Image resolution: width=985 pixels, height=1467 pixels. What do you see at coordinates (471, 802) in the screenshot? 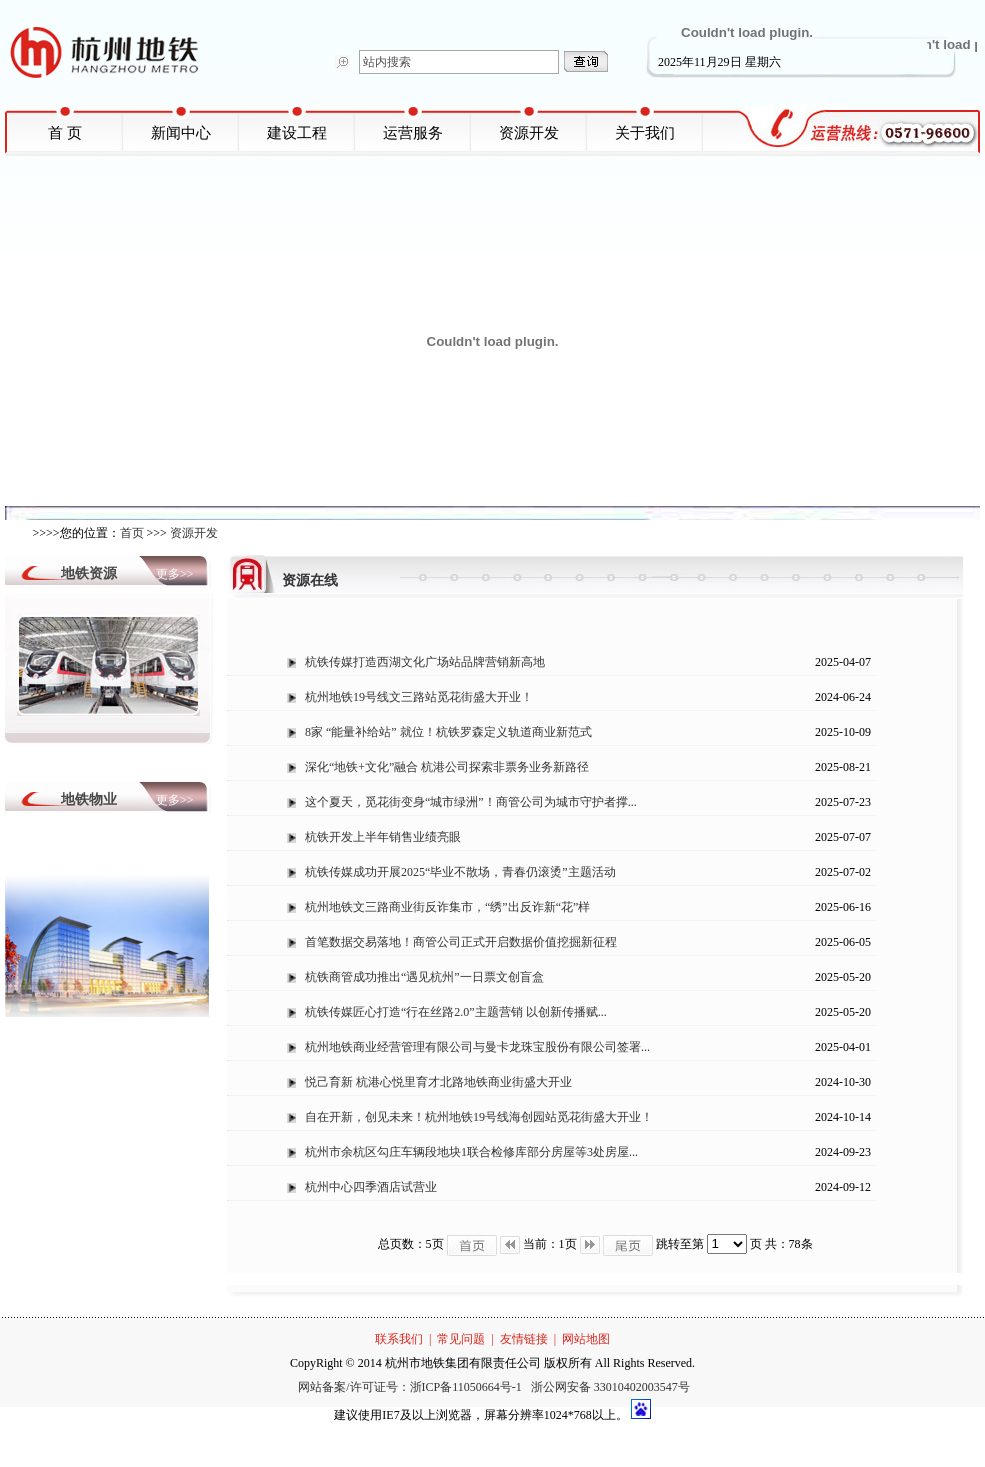
I see `这个夏天，觅花街变身“城市绿洲”！商管公司为城市守护者撑...` at bounding box center [471, 802].